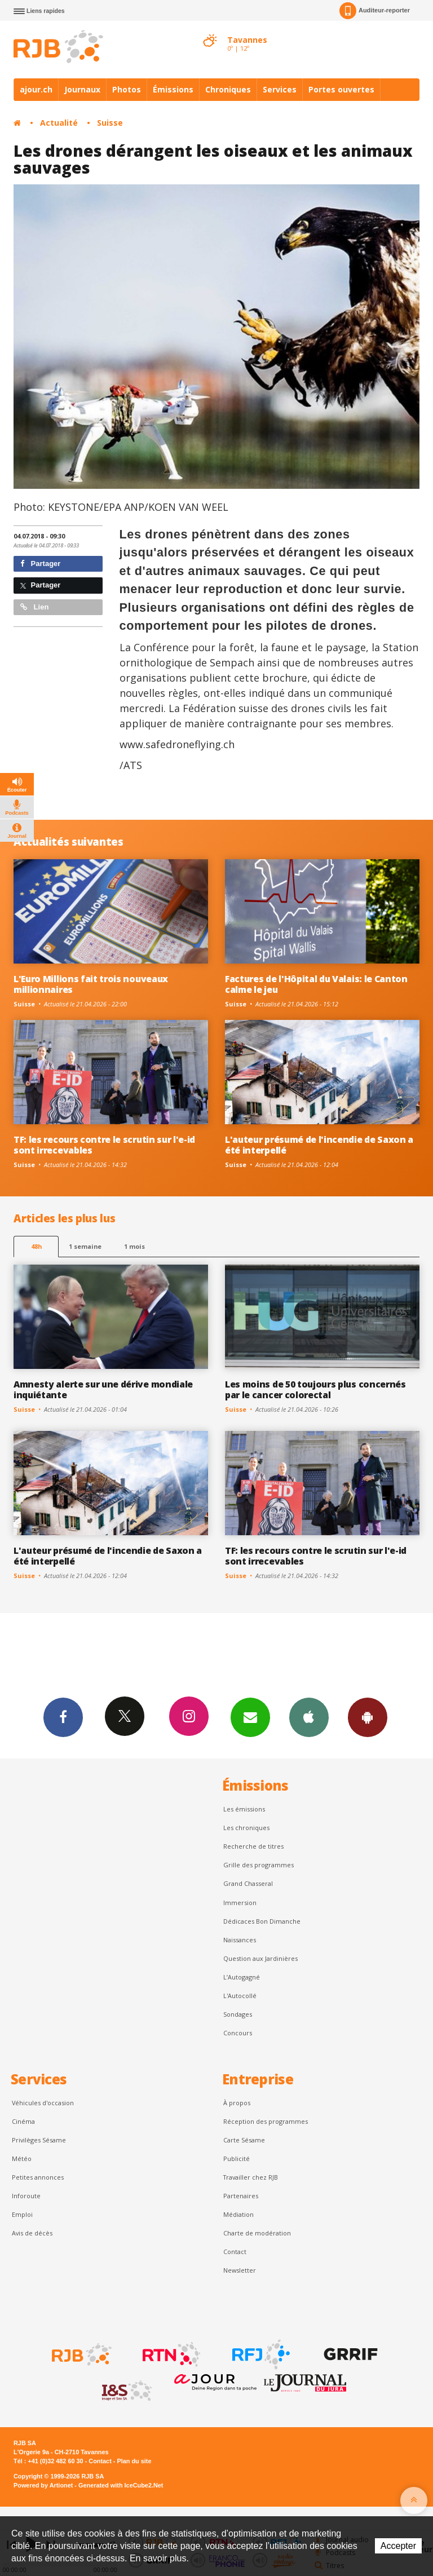 The width and height of the screenshot is (433, 2576). Describe the element at coordinates (43, 2485) in the screenshot. I see `Powered by Artionet` at that location.